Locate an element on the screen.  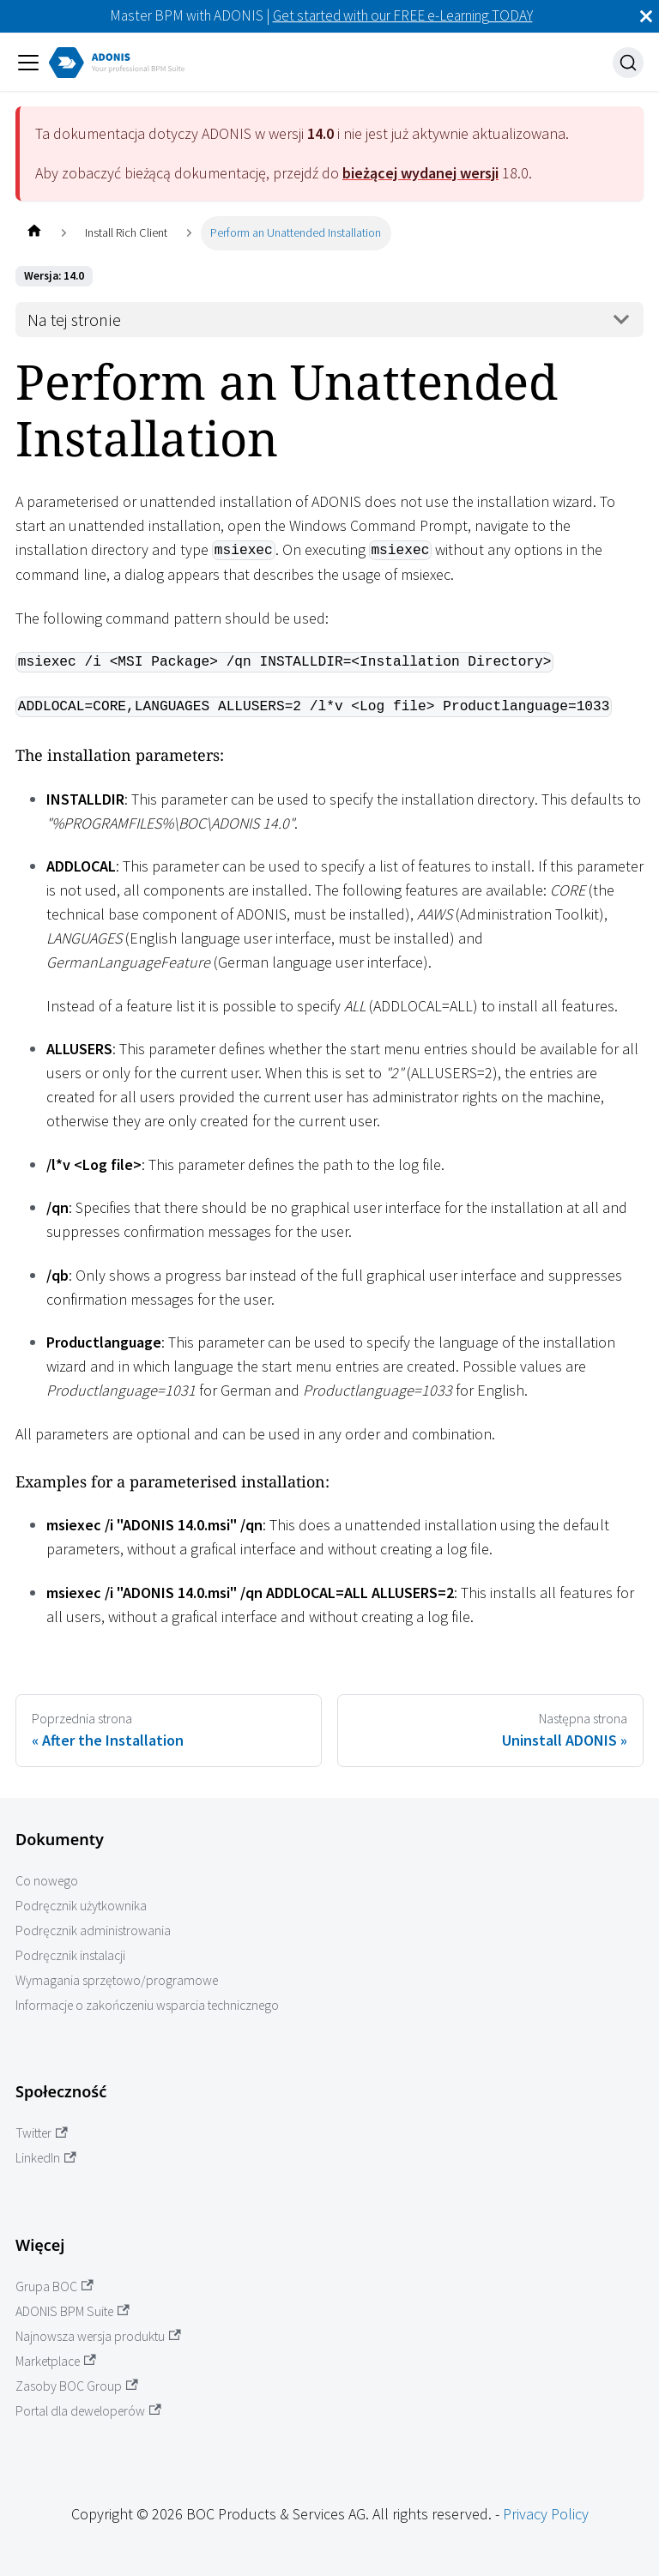
[Home page] is located at coordinates (33, 233).